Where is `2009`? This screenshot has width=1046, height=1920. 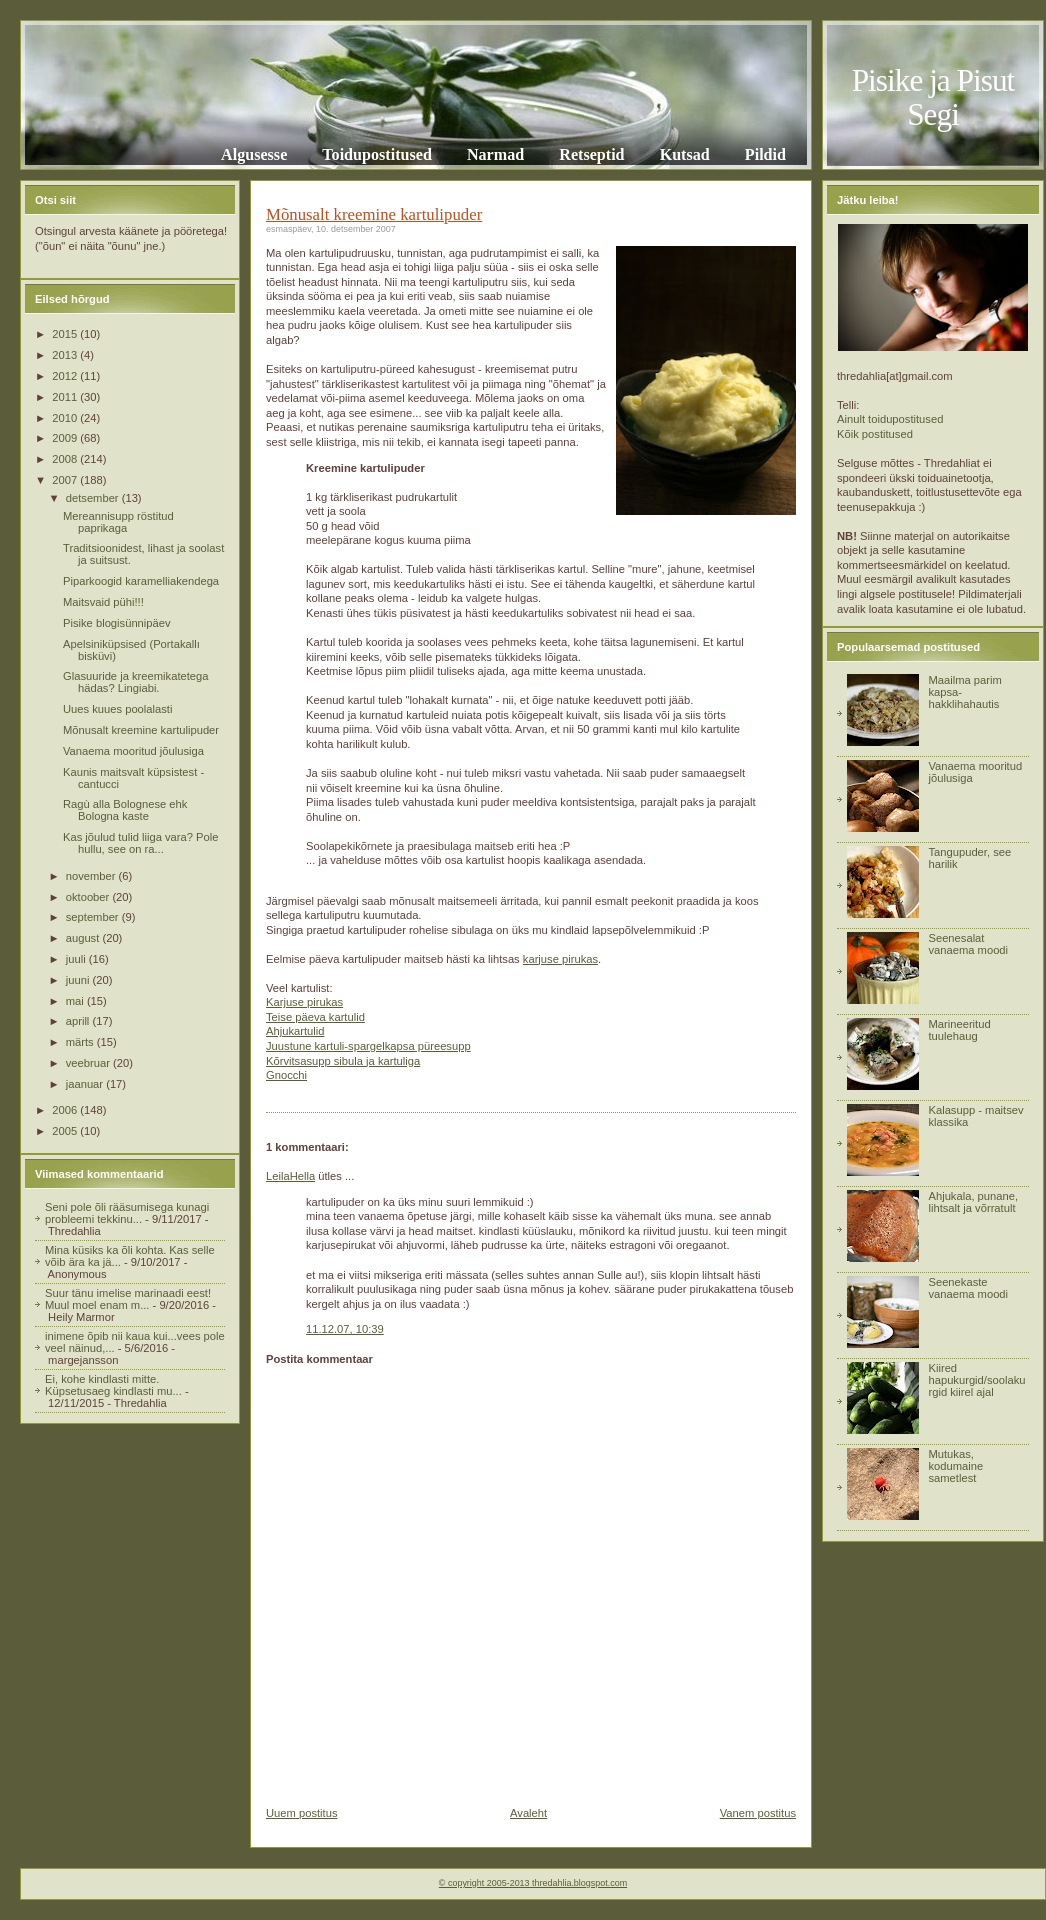
2009 is located at coordinates (66, 438).